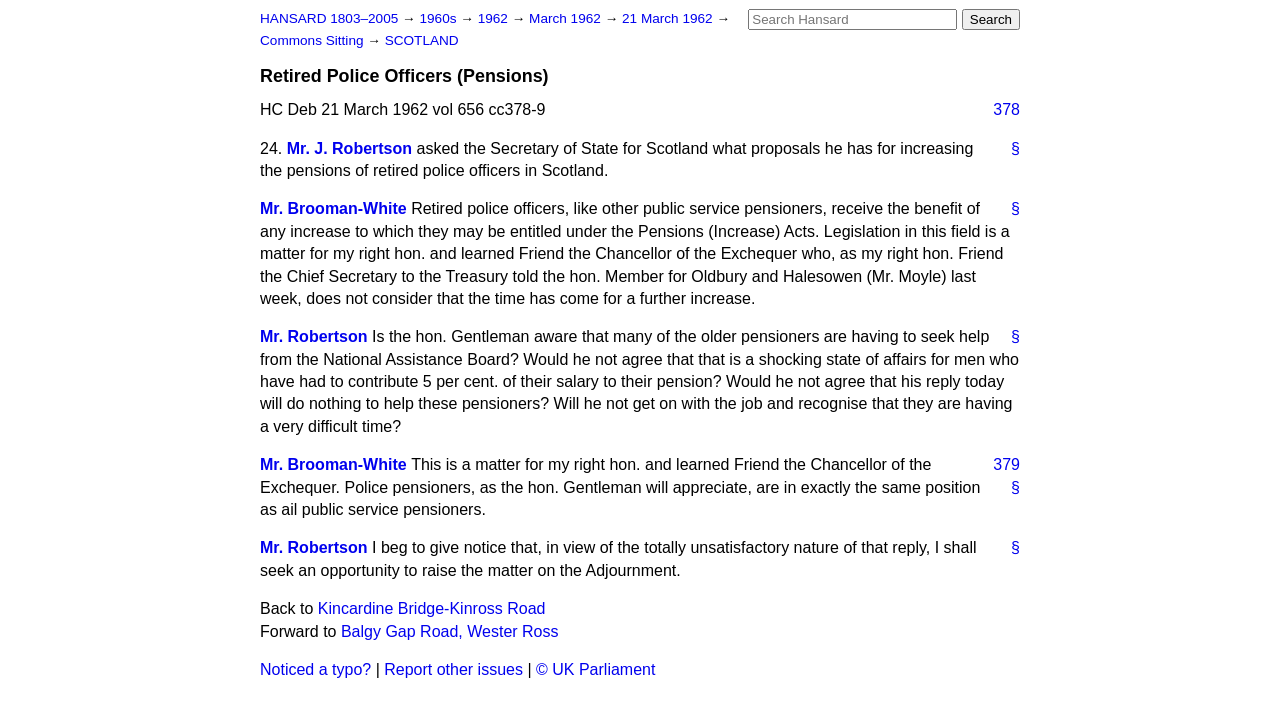 The image size is (1280, 720). What do you see at coordinates (450, 631) in the screenshot?
I see `Balgy Gap Road, Wester Ross` at bounding box center [450, 631].